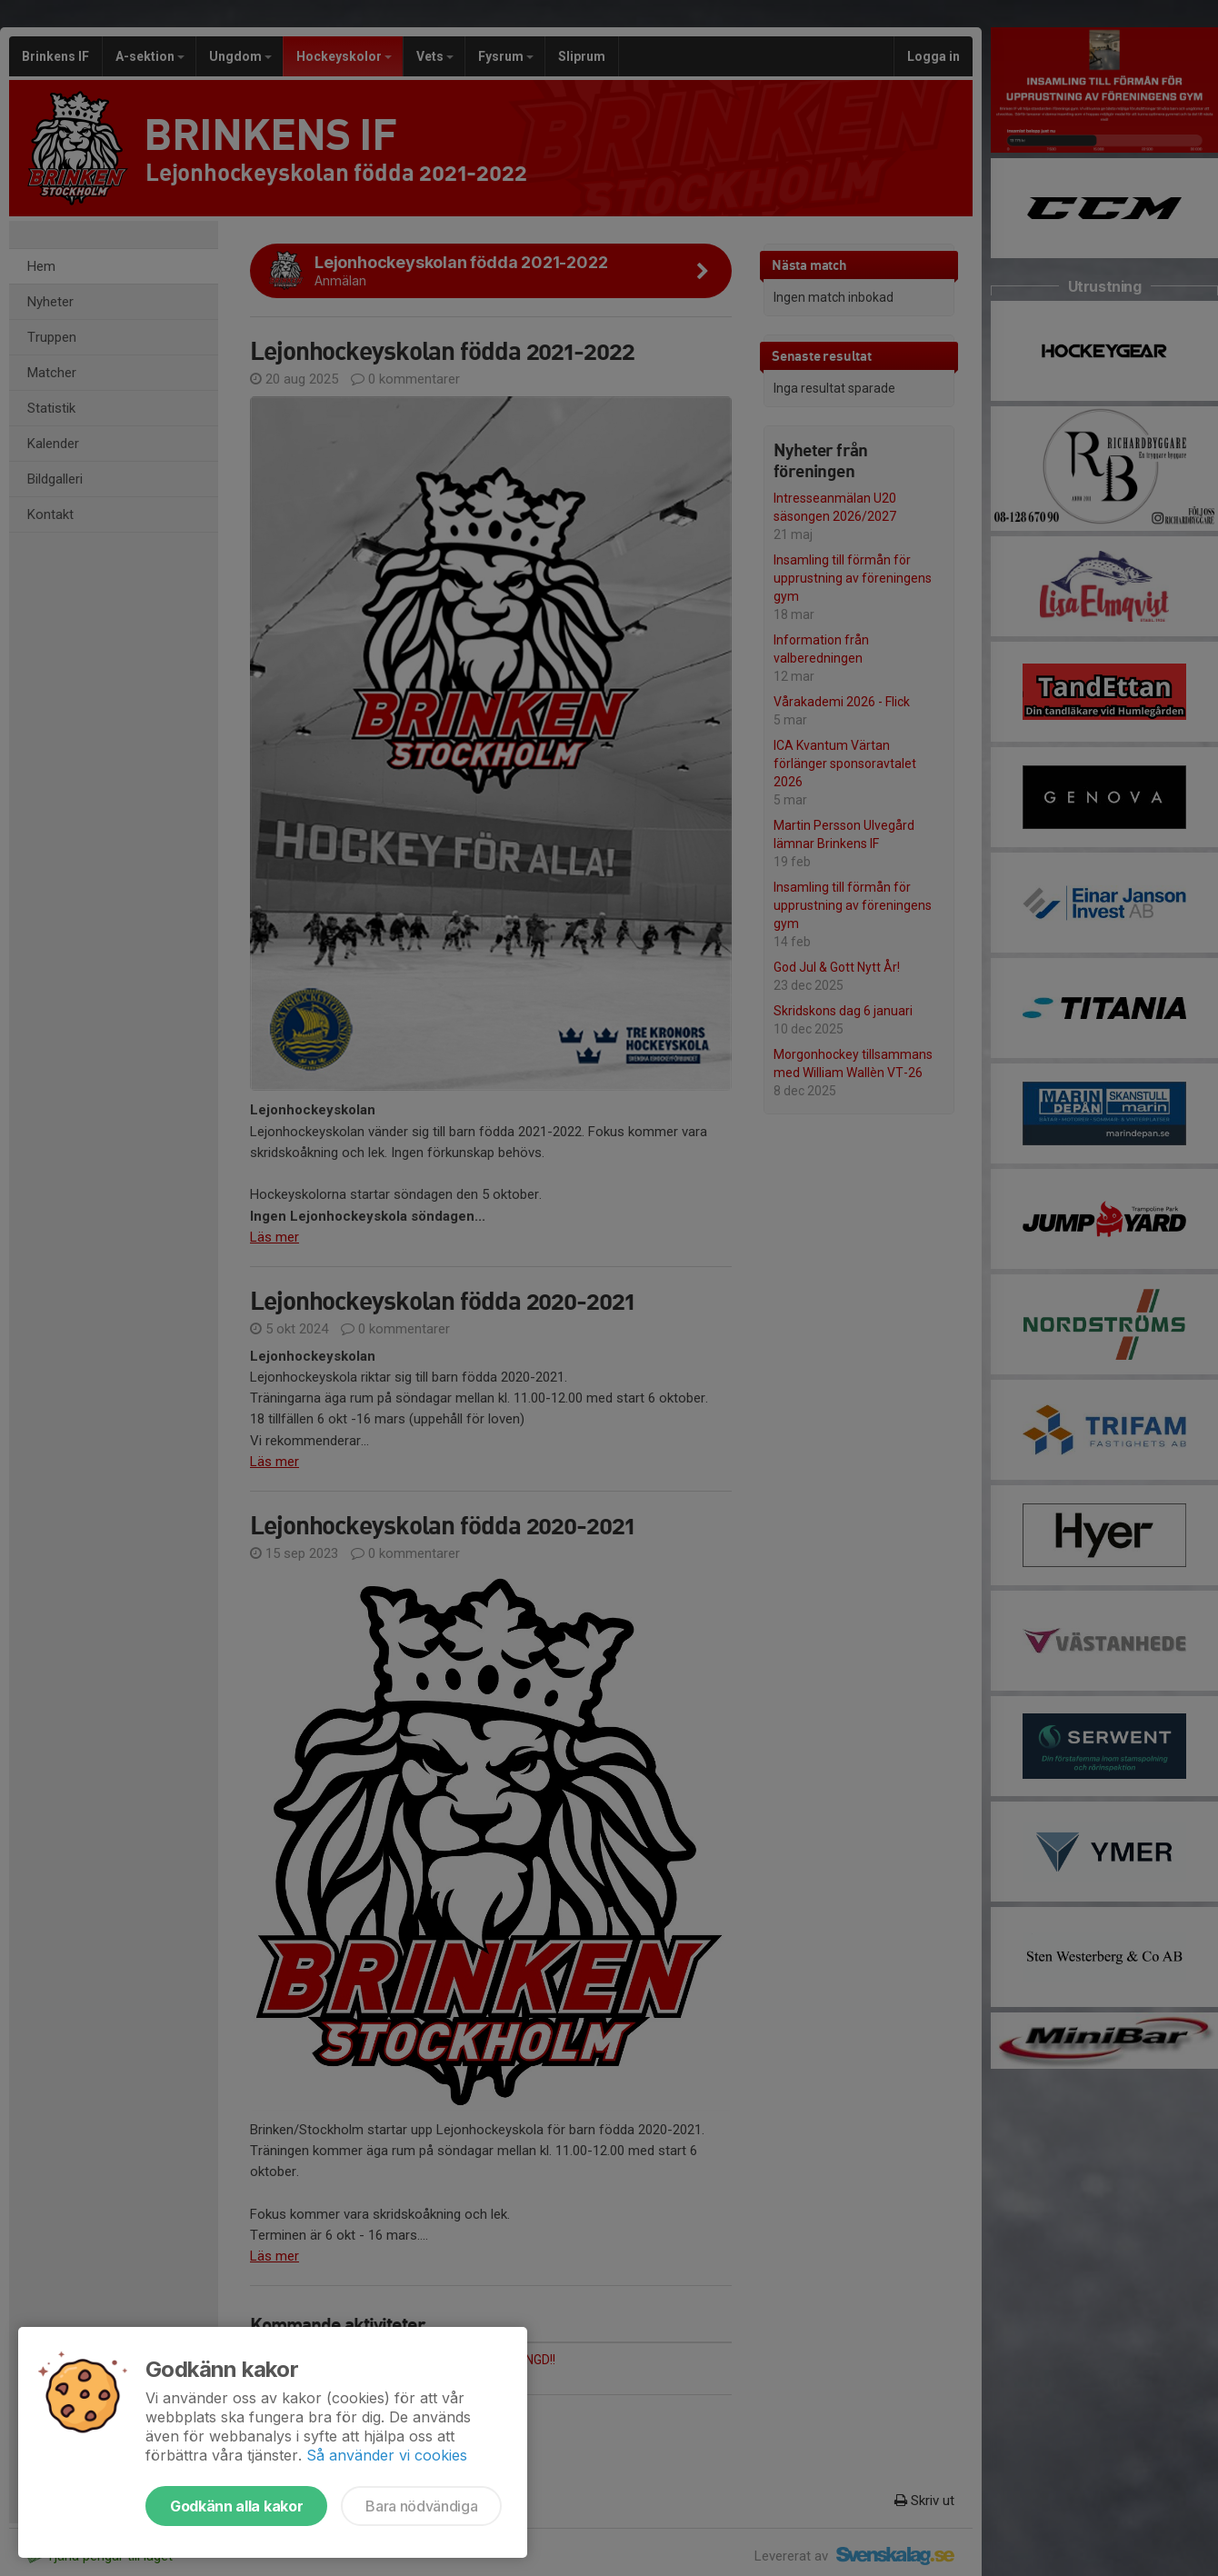 The height and width of the screenshot is (2576, 1218). I want to click on Så använder vi cookies, so click(386, 2455).